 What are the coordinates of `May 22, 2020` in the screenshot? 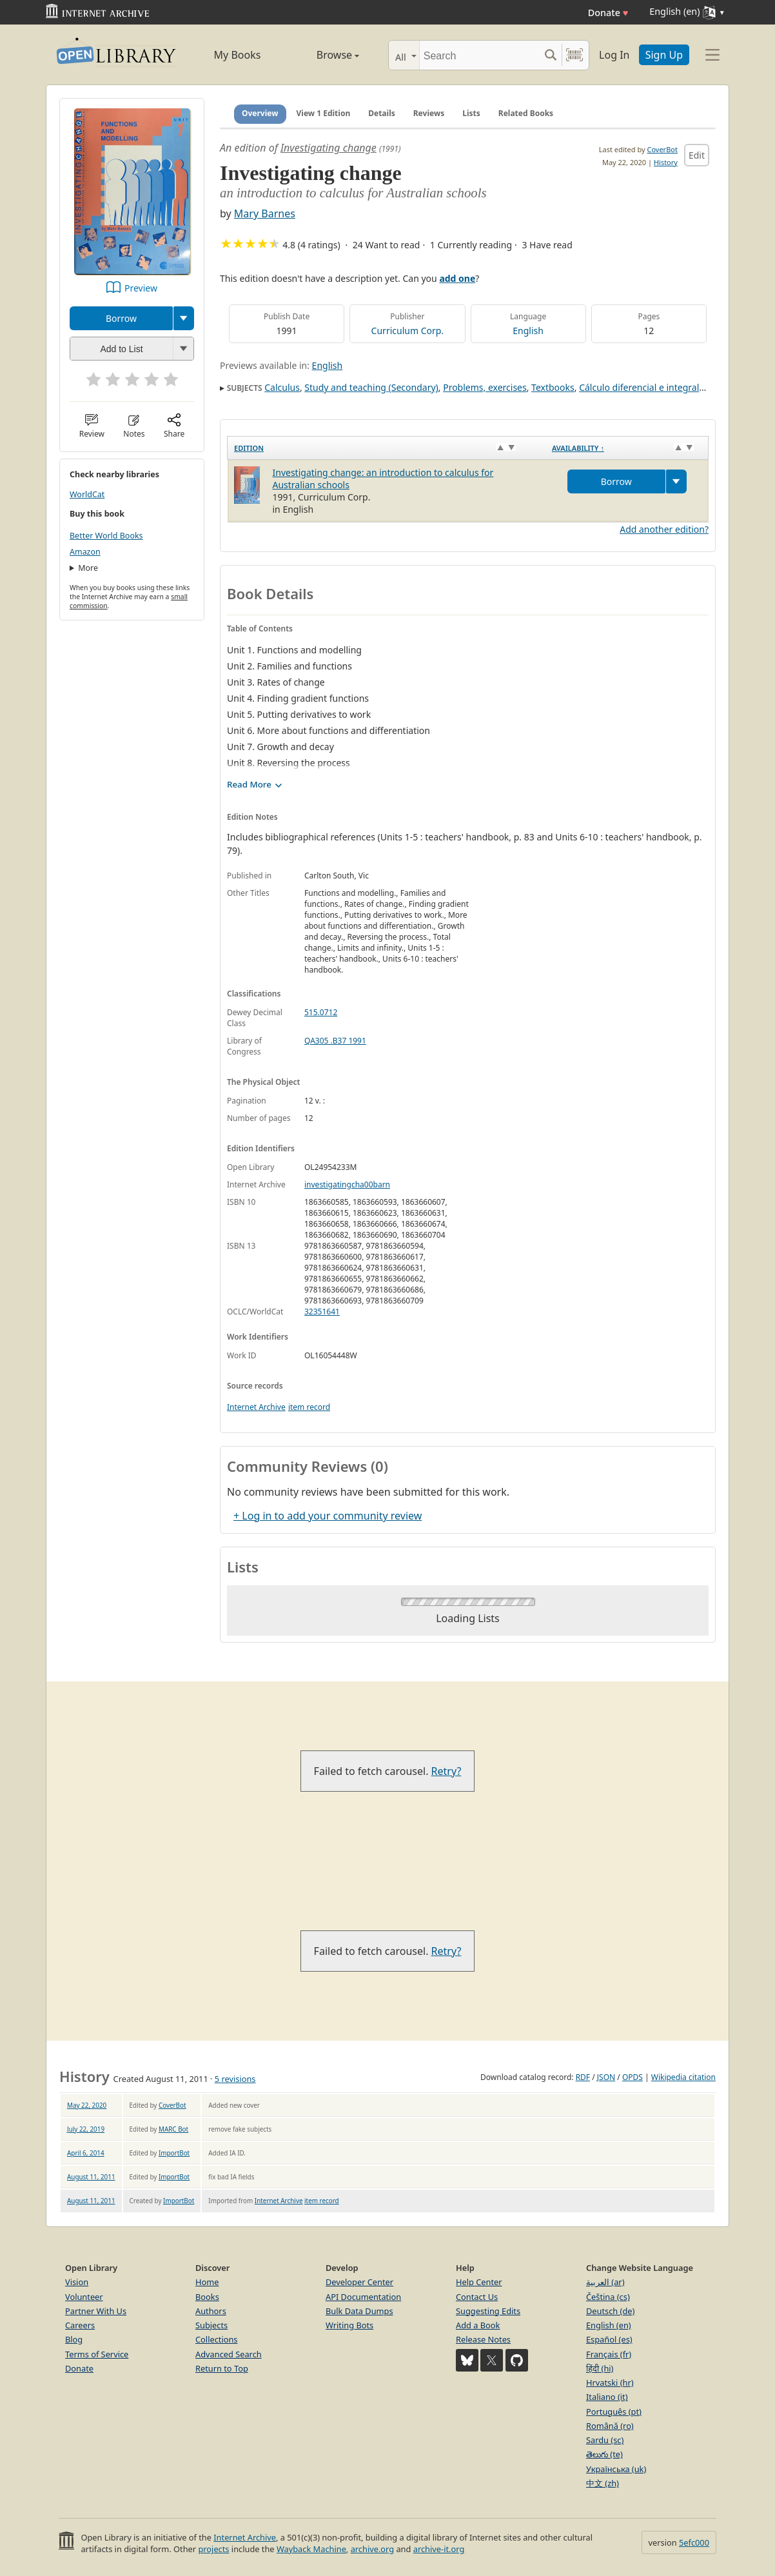 It's located at (86, 2105).